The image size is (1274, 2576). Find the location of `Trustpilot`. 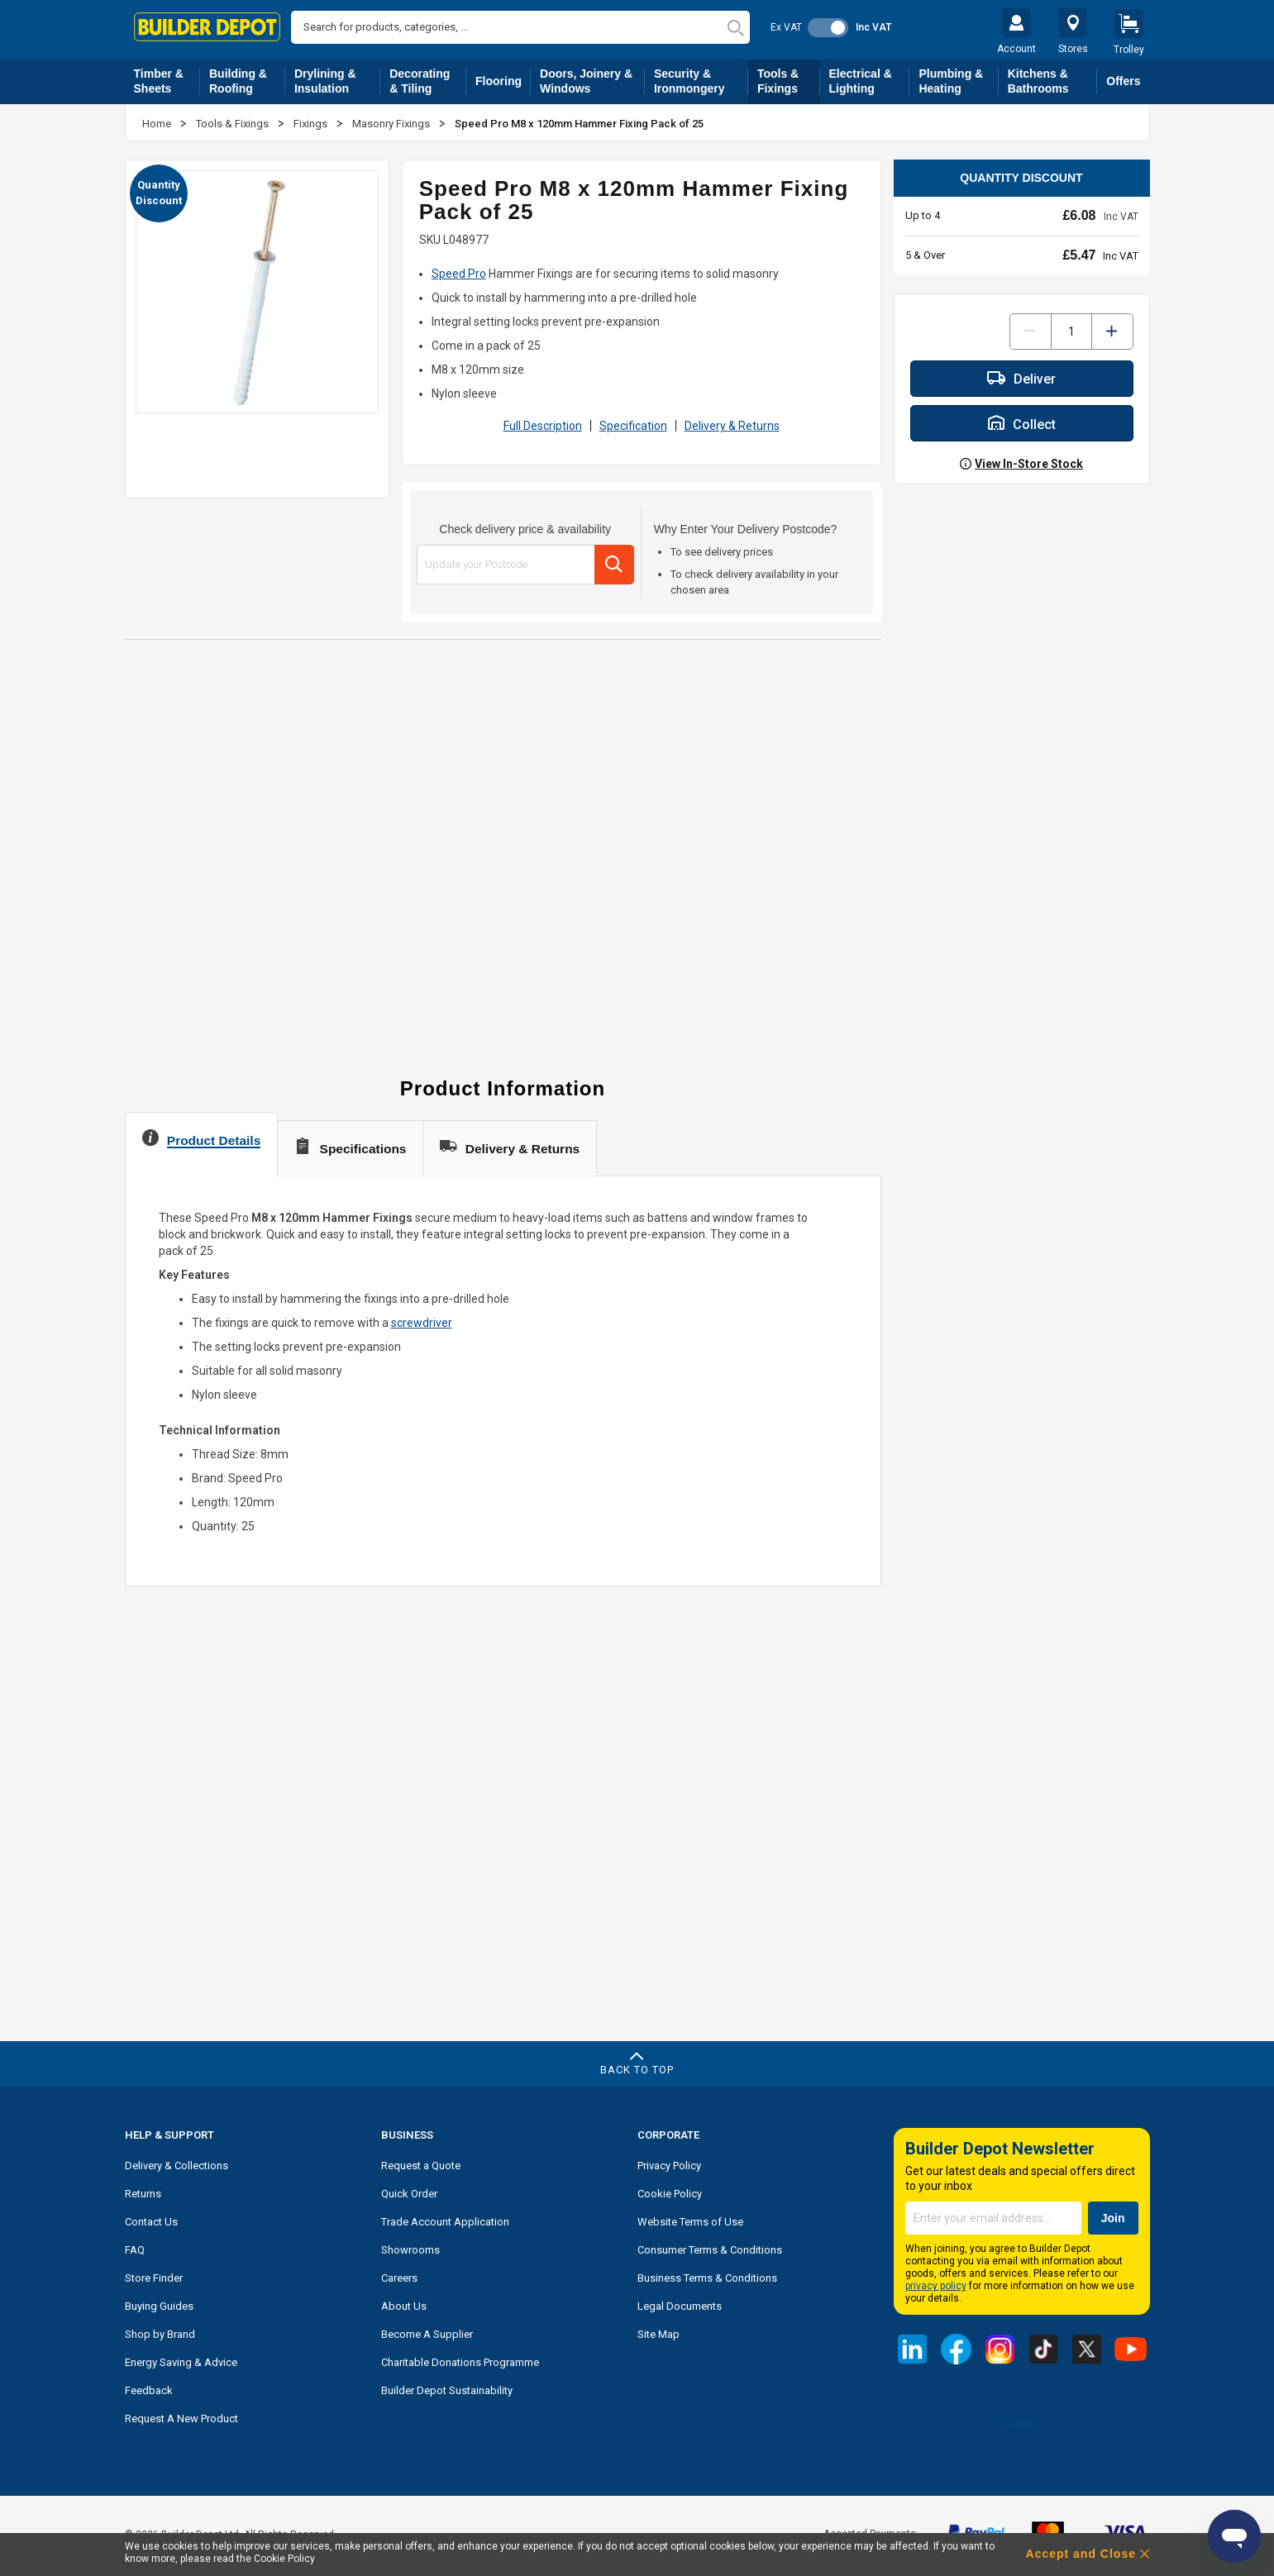

Trustpilot is located at coordinates (1021, 2424).